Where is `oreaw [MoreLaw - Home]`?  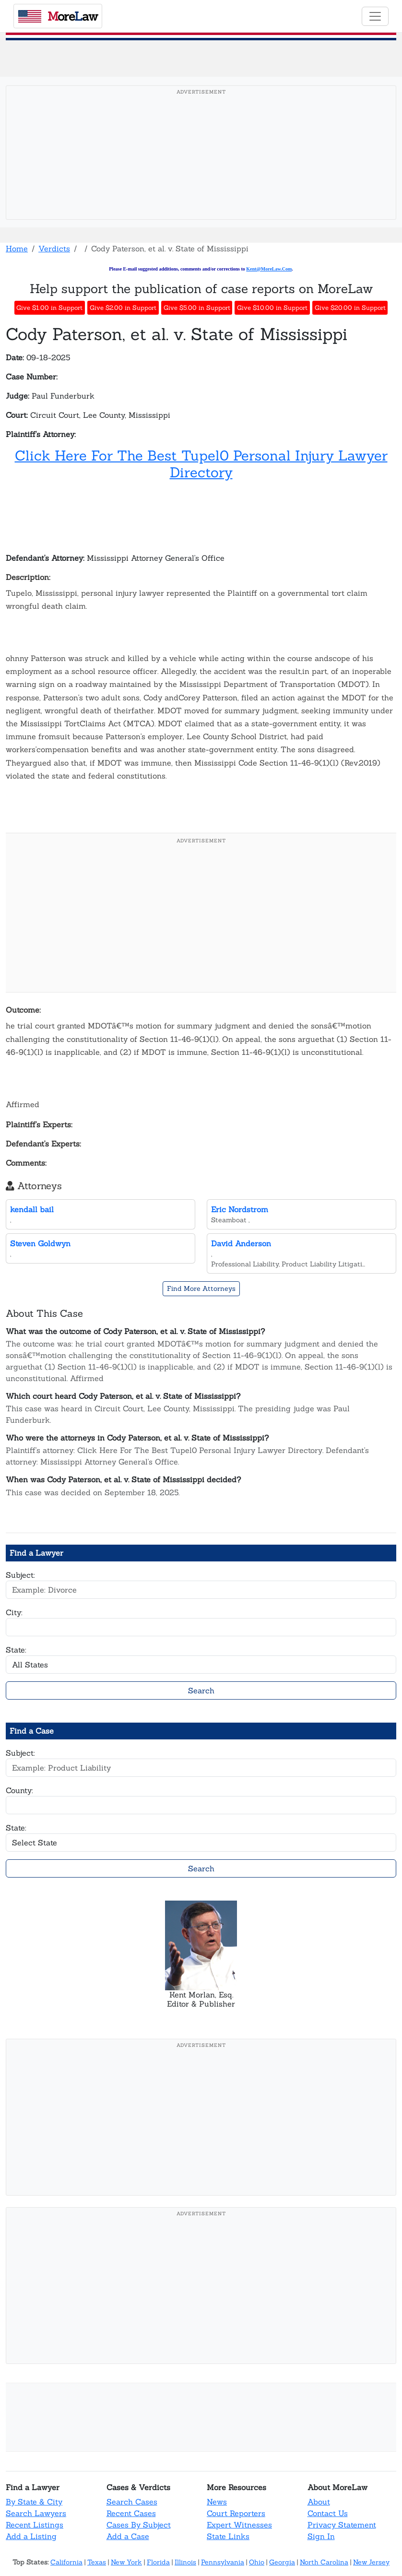 oreaw [MoreLaw - Home] is located at coordinates (57, 16).